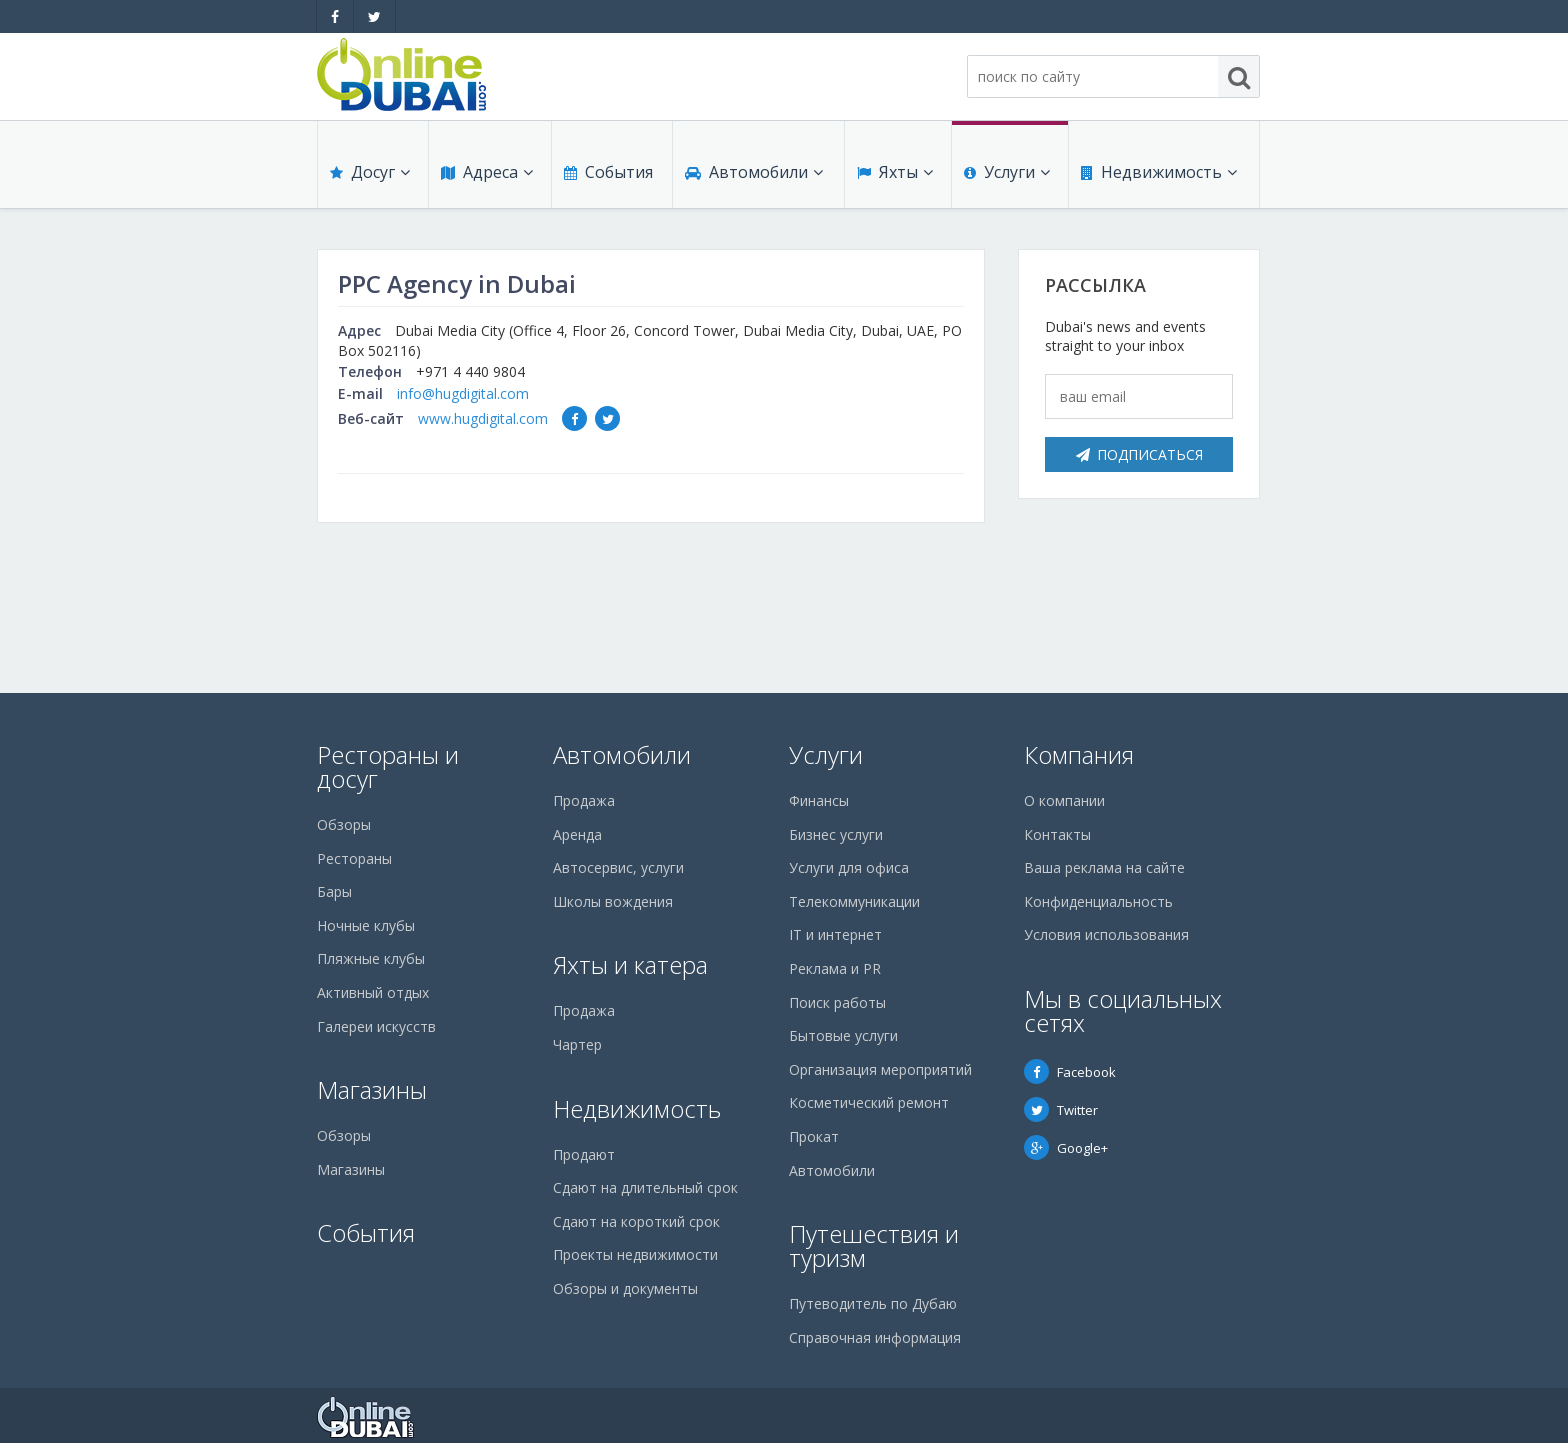  What do you see at coordinates (463, 393) in the screenshot?
I see `info@hugdigital.com` at bounding box center [463, 393].